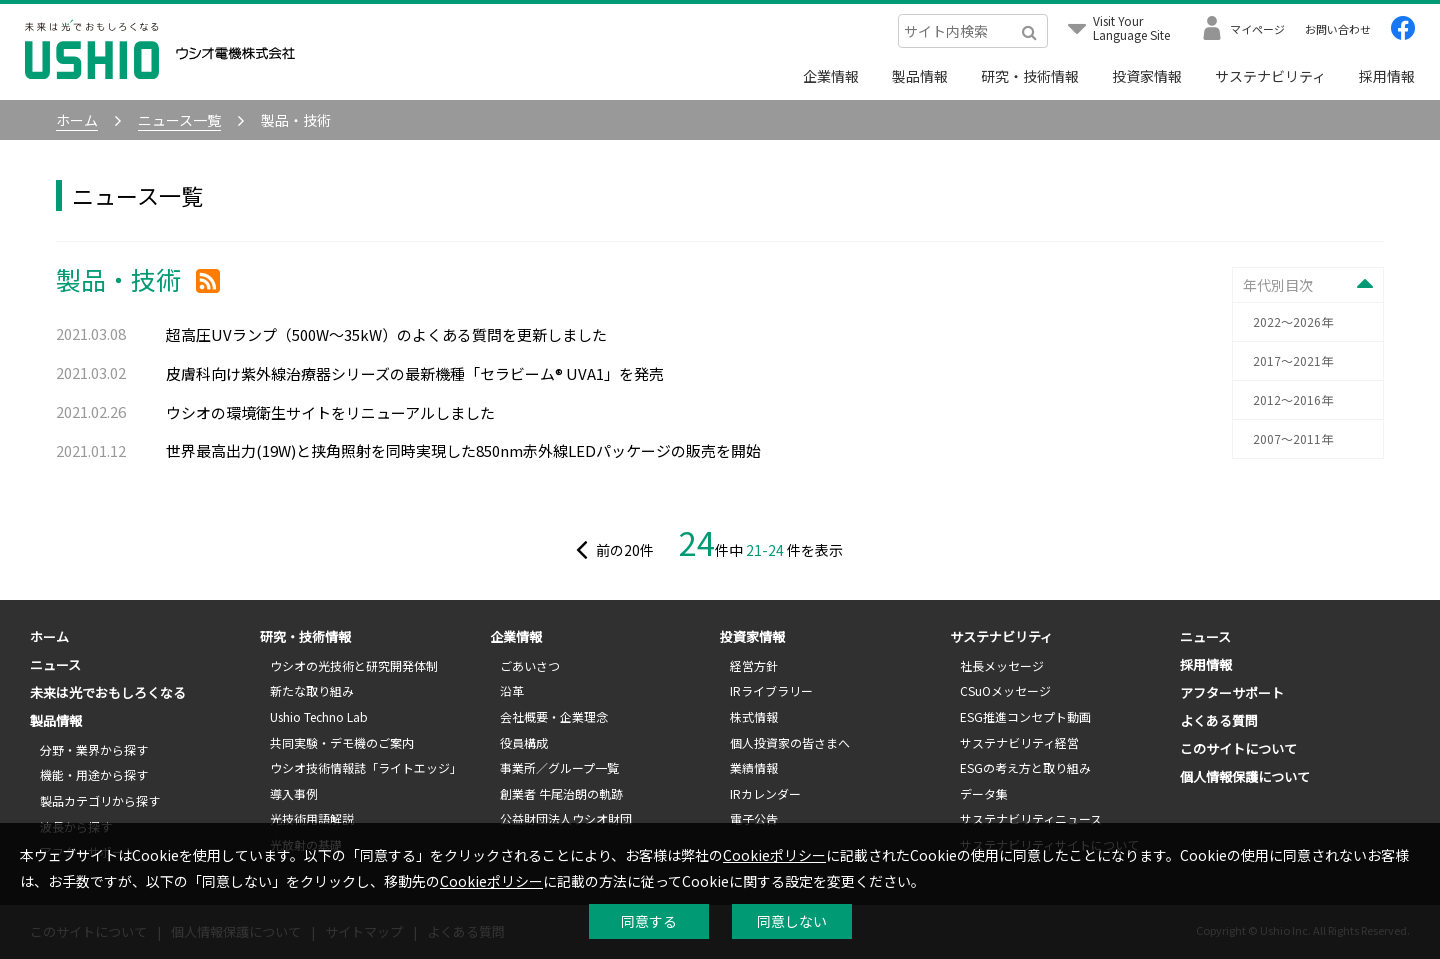 This screenshot has width=1440, height=959. I want to click on 2007～2011年, so click(1293, 438).